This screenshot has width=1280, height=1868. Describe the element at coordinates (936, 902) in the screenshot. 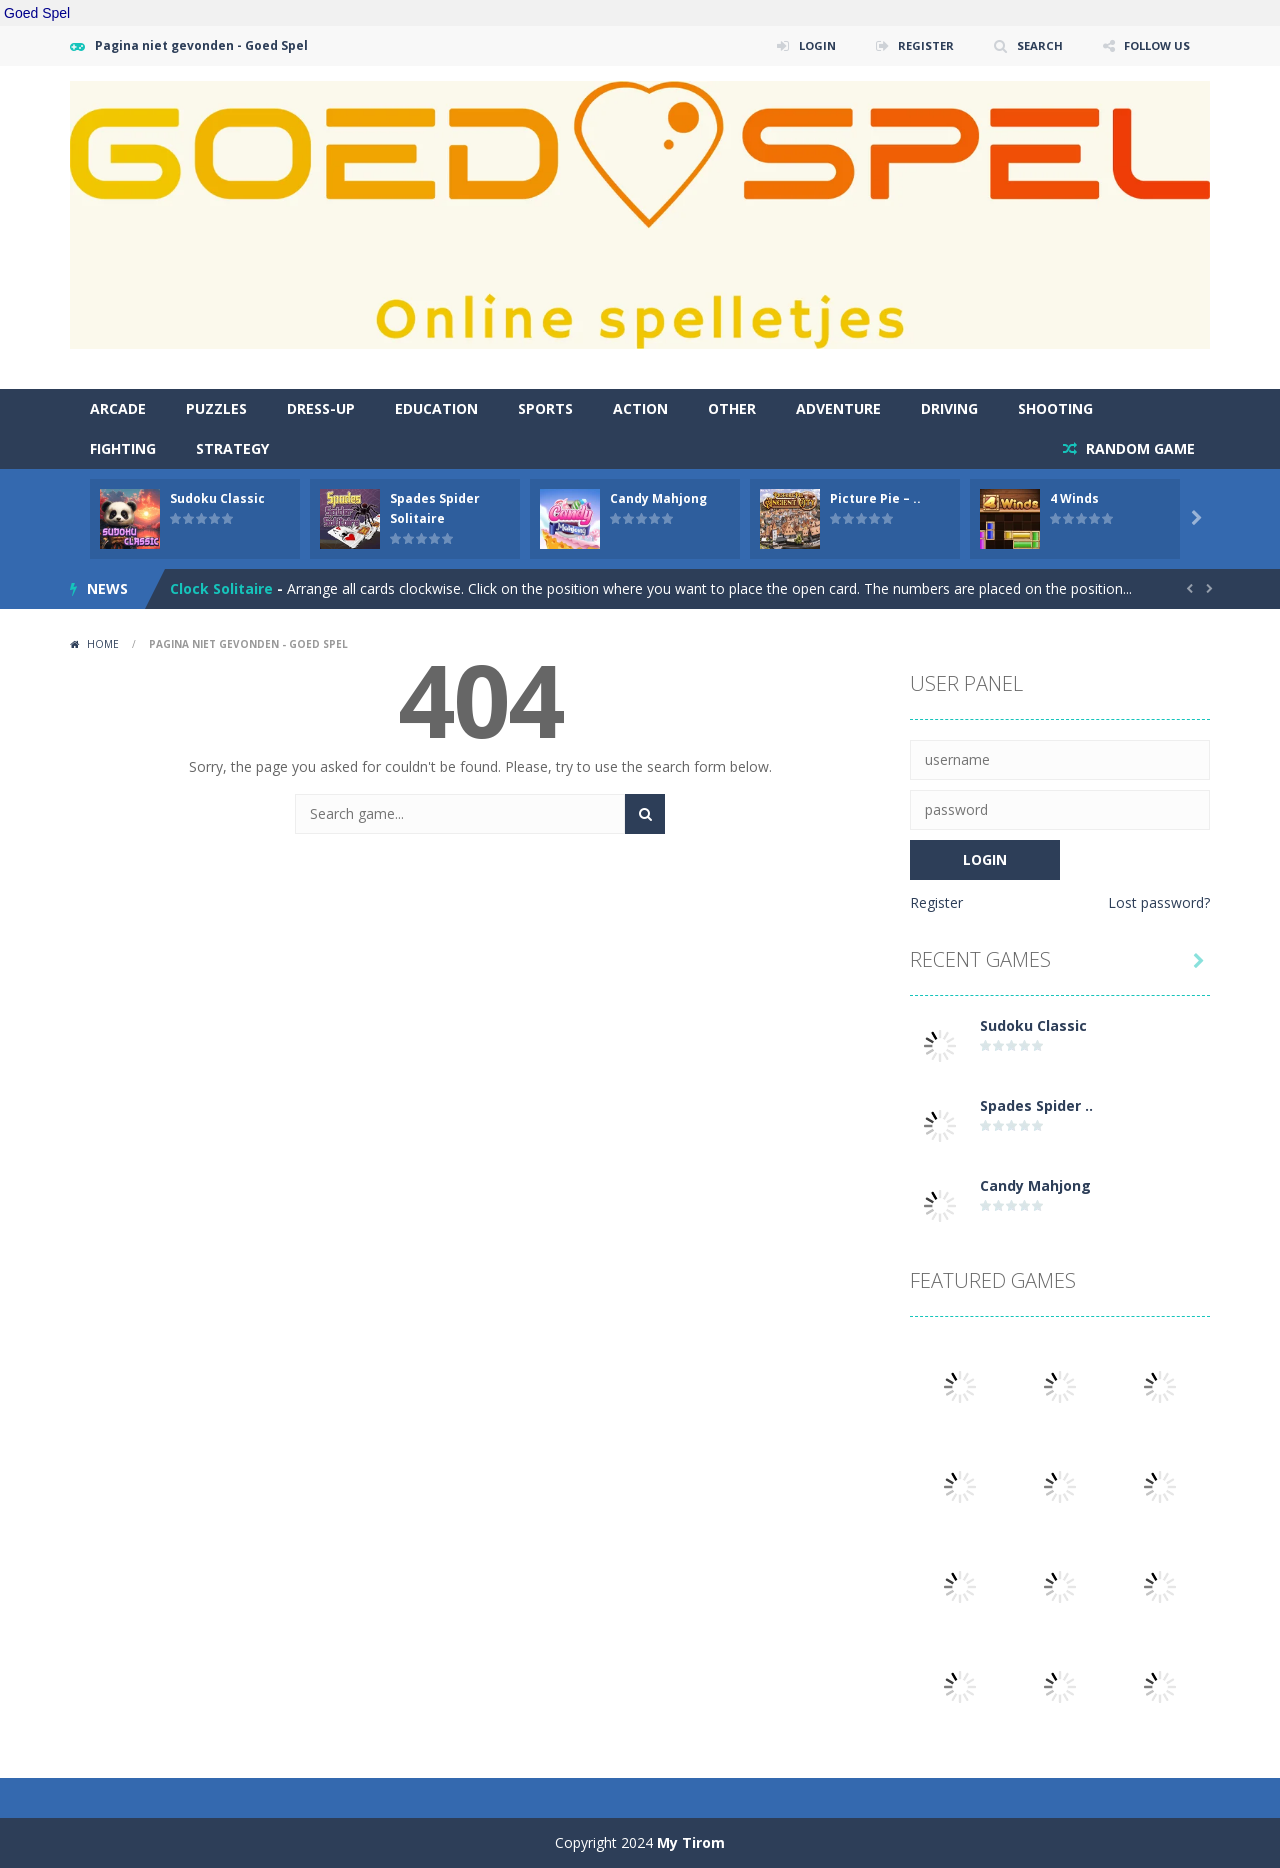

I see `Register` at that location.